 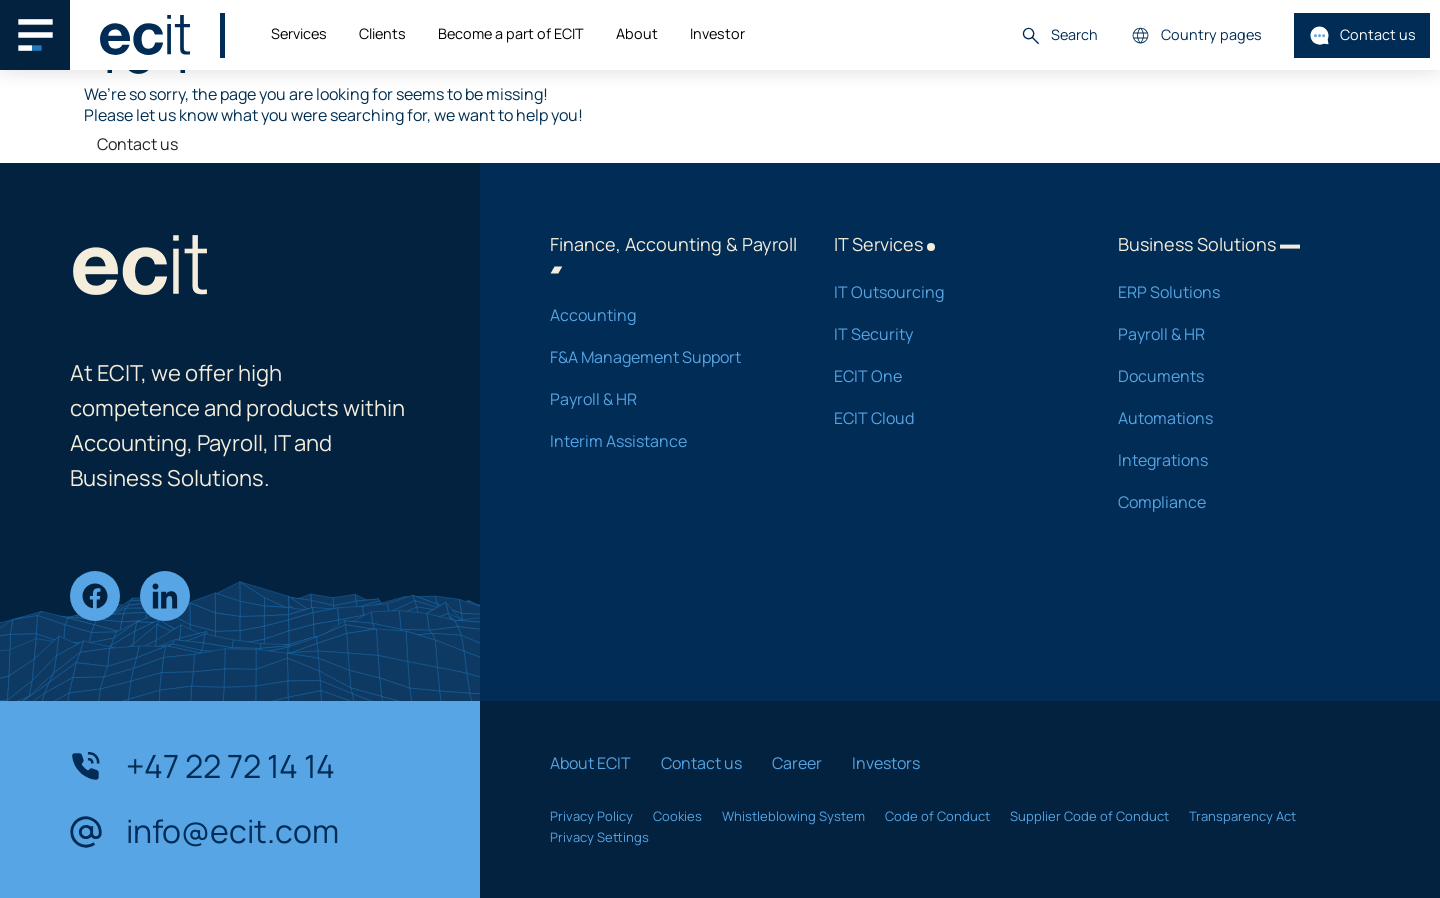 What do you see at coordinates (145, 35) in the screenshot?
I see `[ECIT]` at bounding box center [145, 35].